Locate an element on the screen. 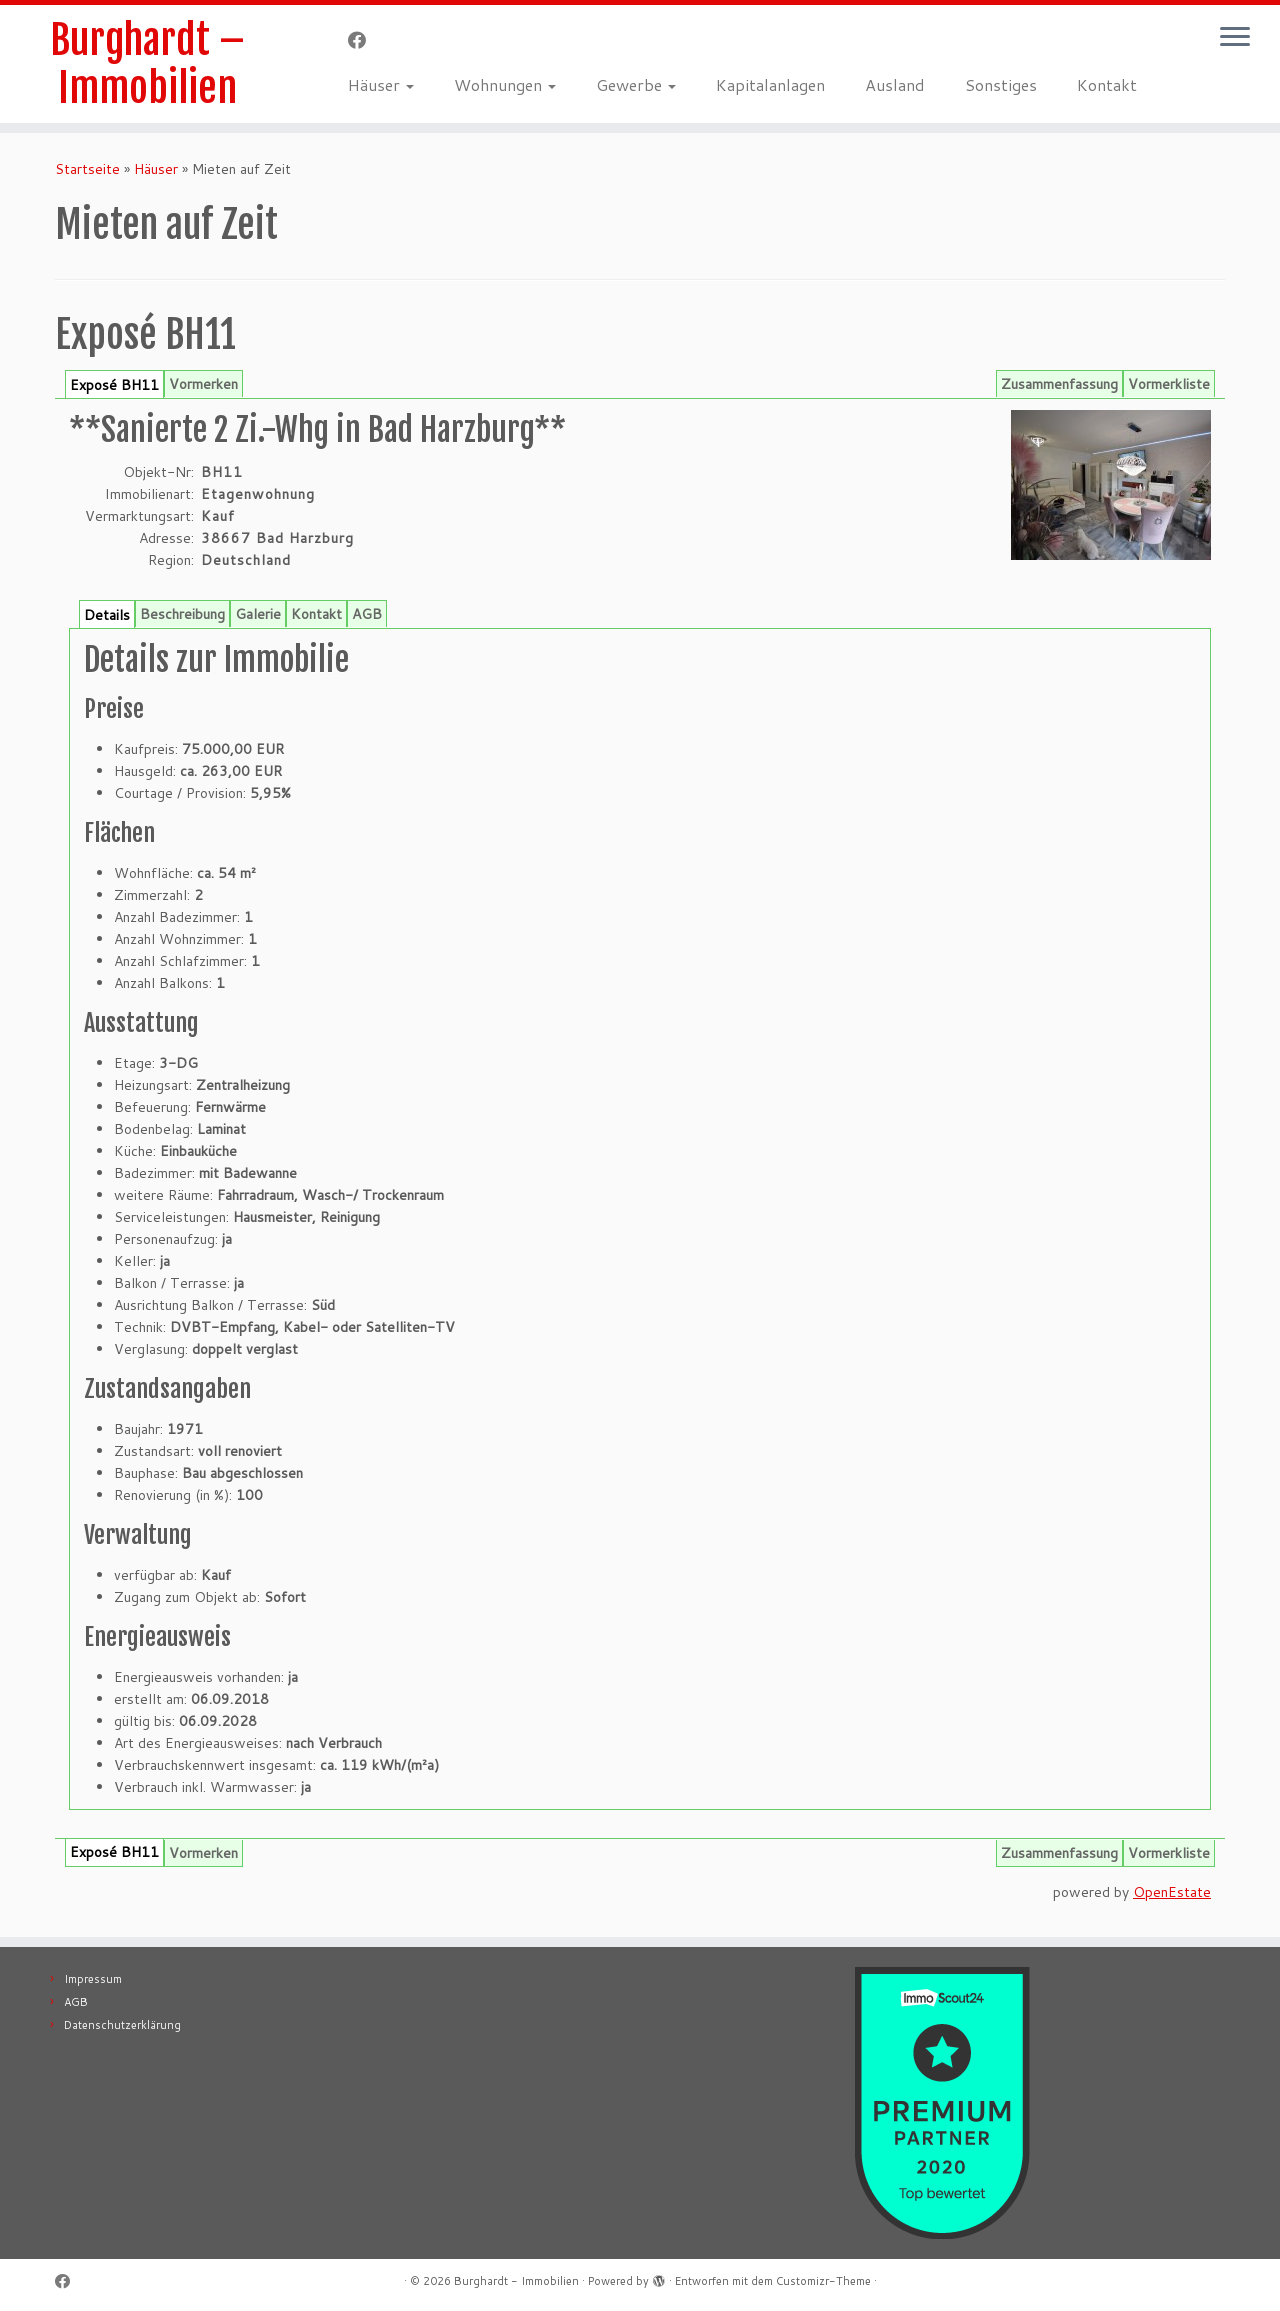 This screenshot has height=2311, width=1280. Vormerken is located at coordinates (203, 384).